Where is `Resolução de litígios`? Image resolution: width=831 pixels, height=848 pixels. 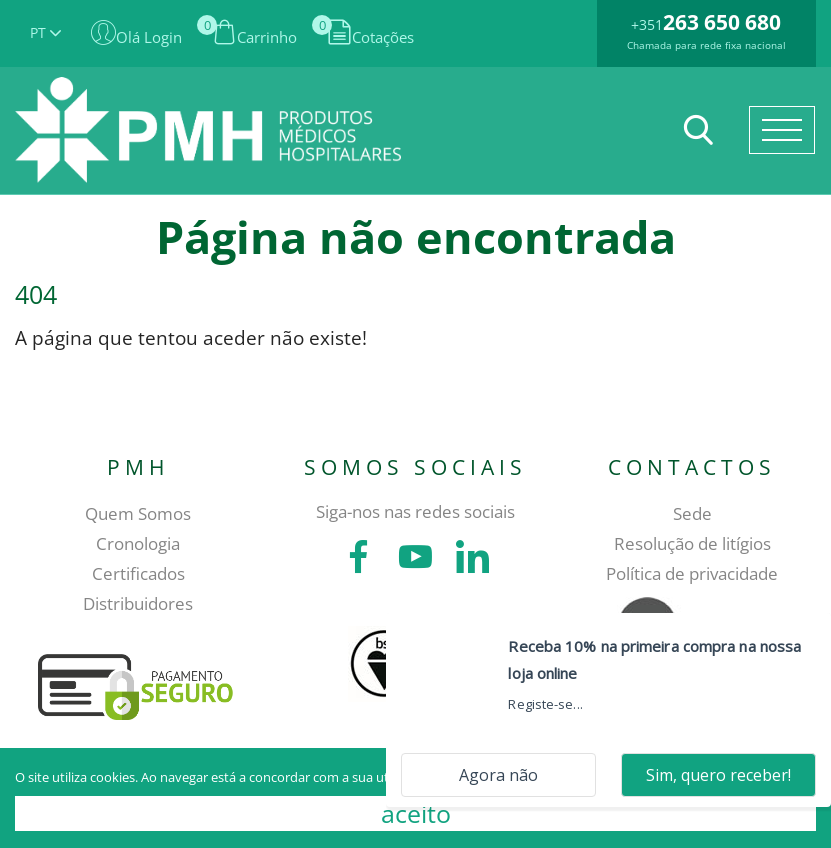 Resolução de litígios is located at coordinates (692, 543).